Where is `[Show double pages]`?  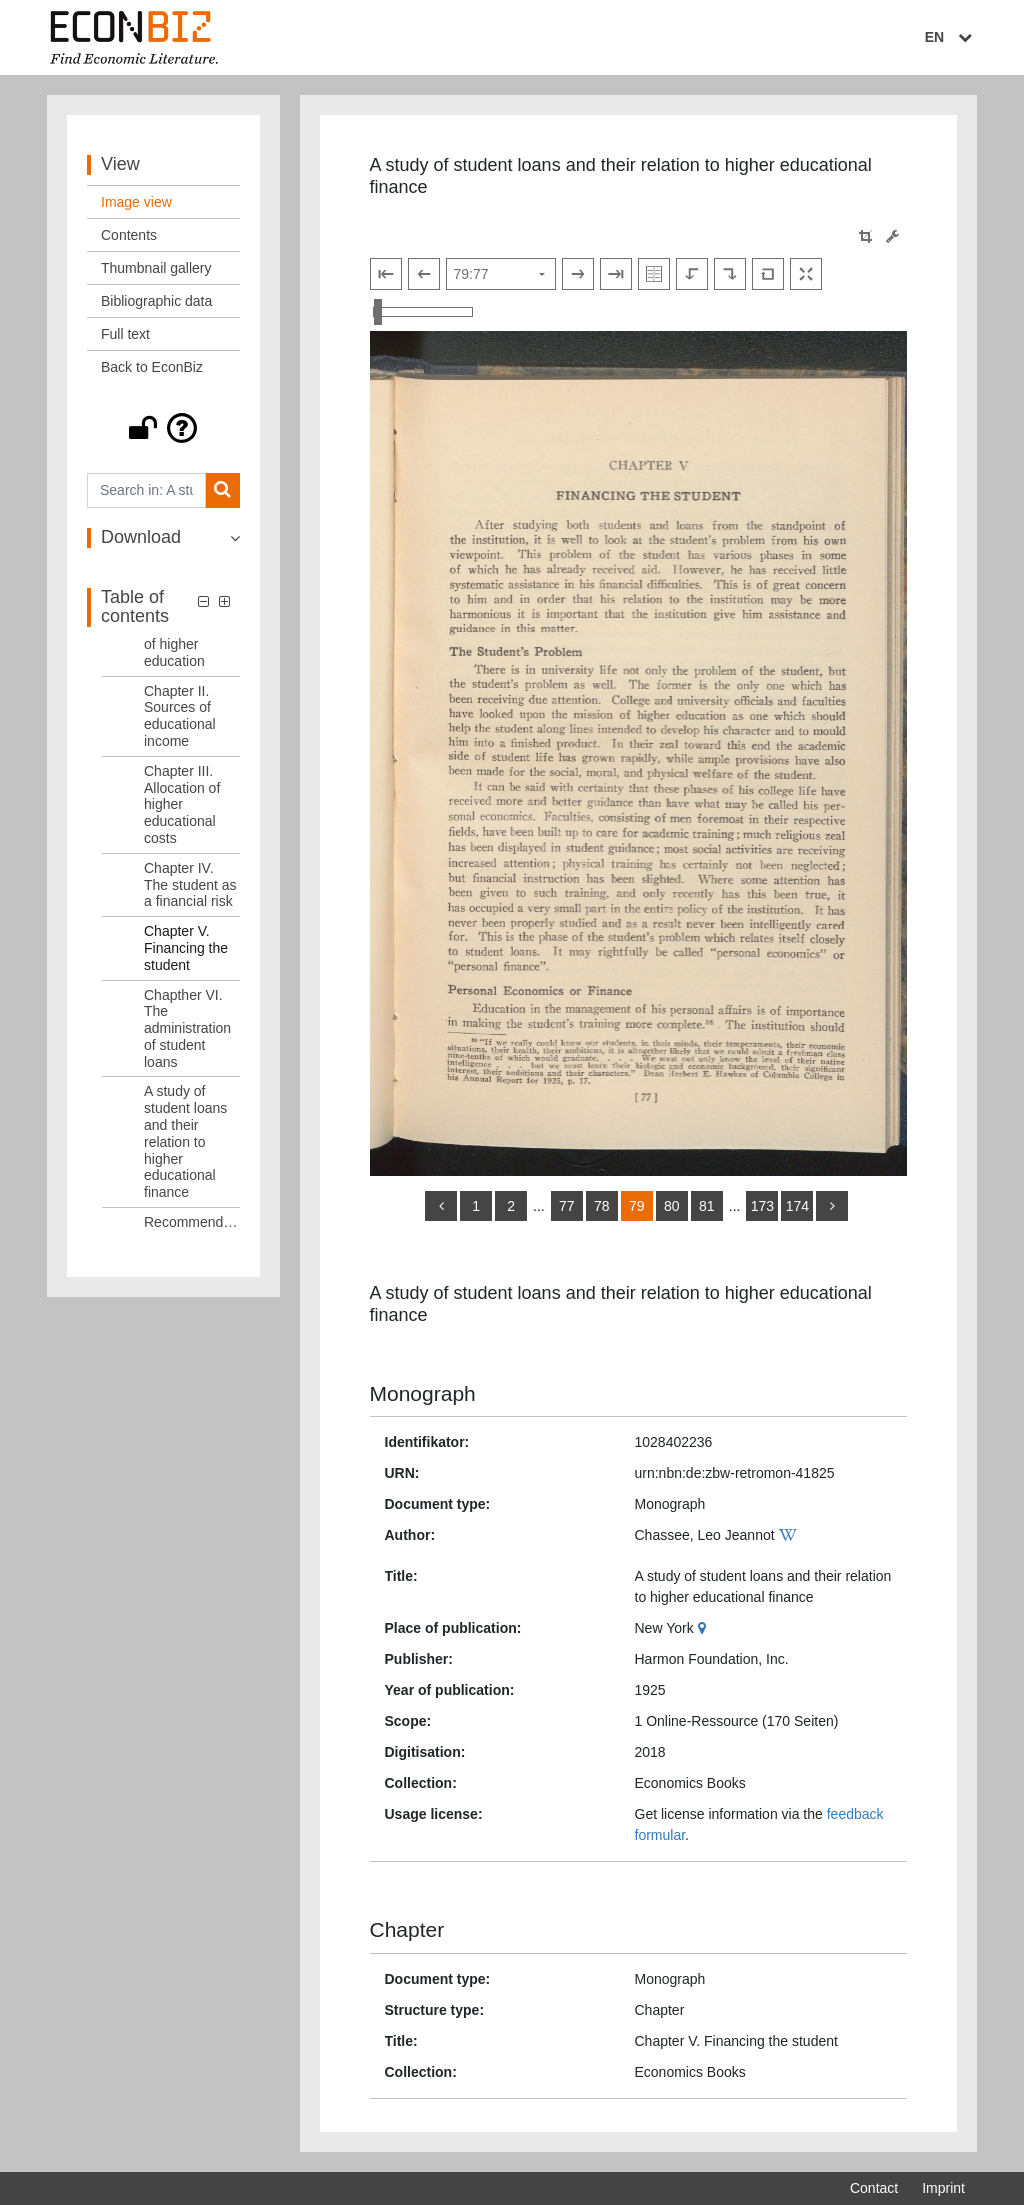 [Show double pages] is located at coordinates (654, 274).